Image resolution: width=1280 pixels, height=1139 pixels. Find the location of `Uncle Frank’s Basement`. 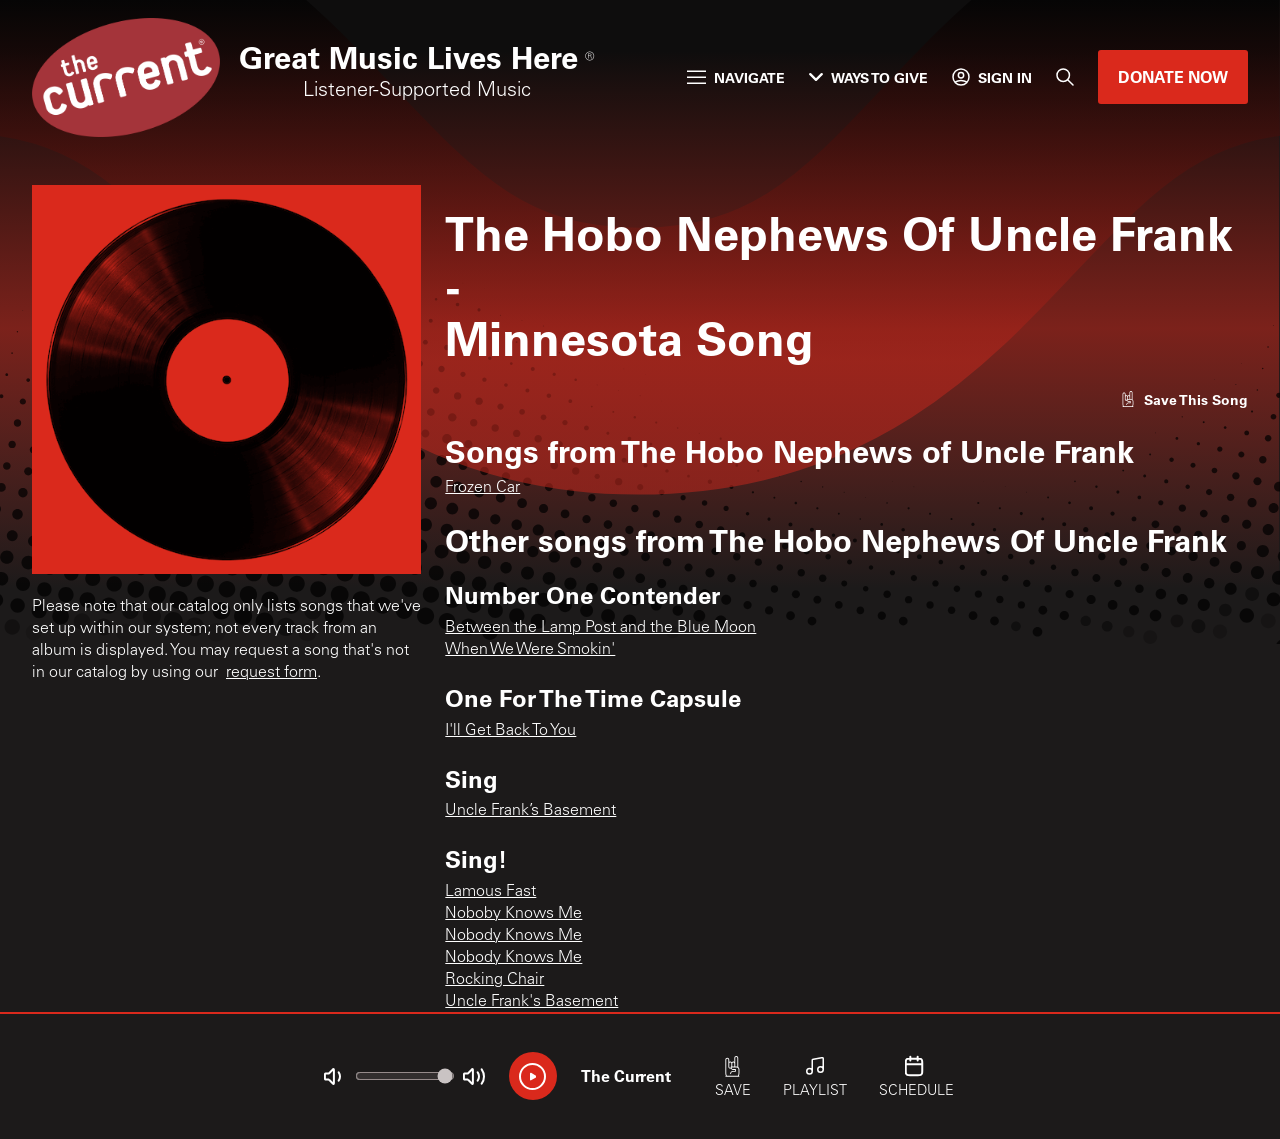

Uncle Frank’s Basement is located at coordinates (530, 811).